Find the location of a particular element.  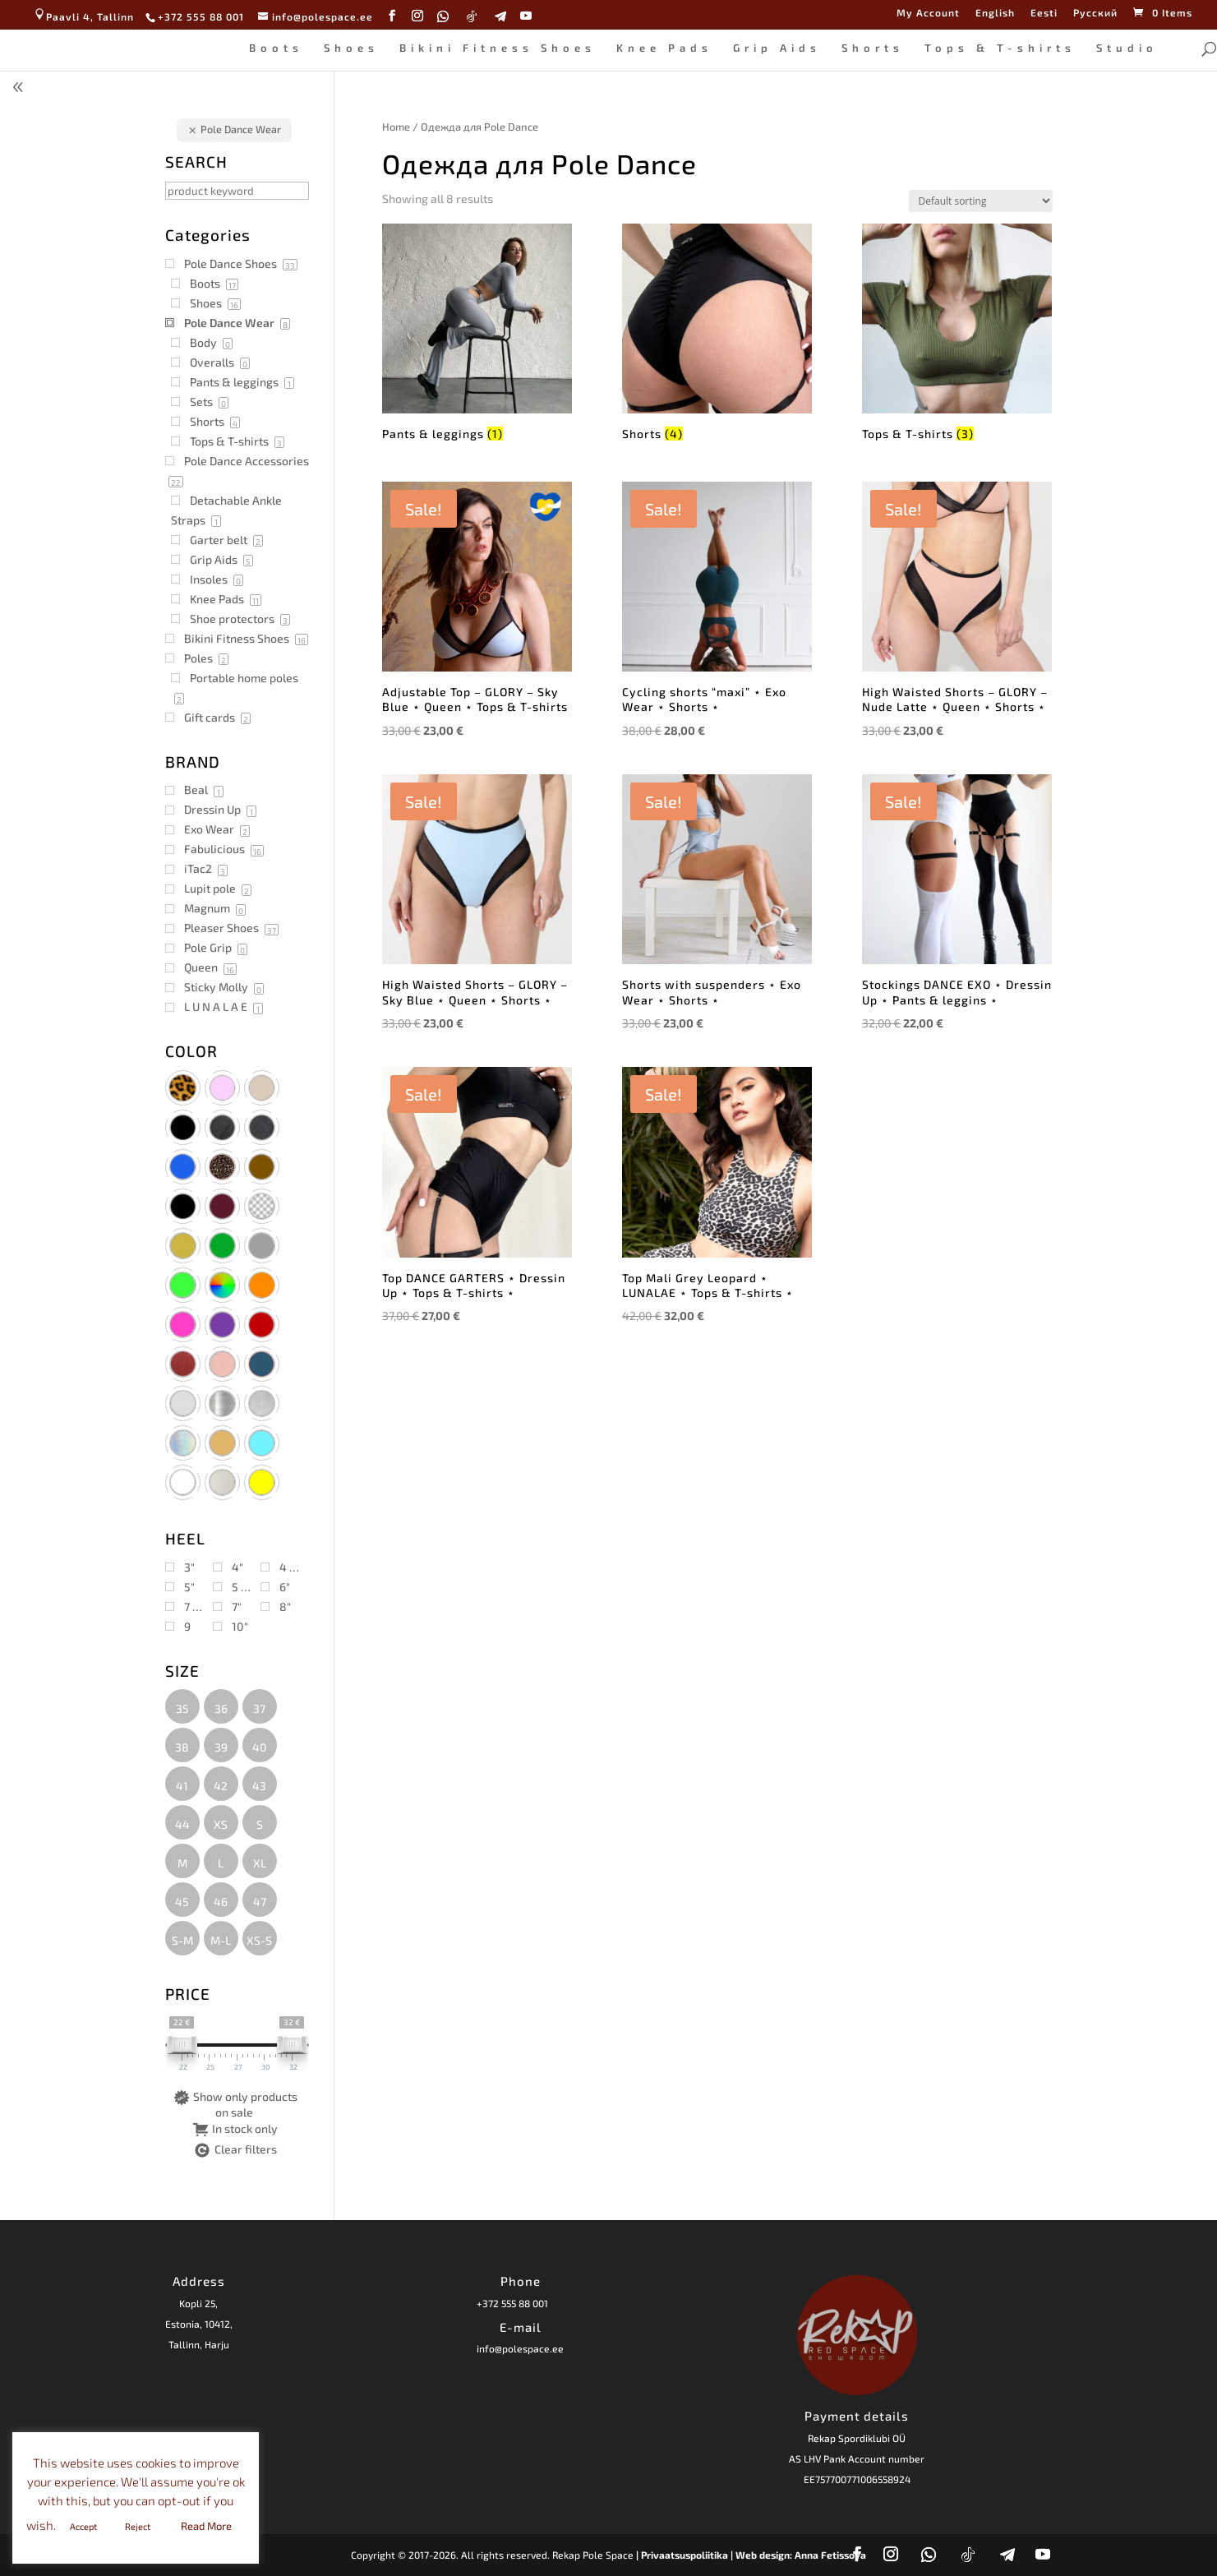

[Visit product category Pants & leggings] is located at coordinates (477, 335).